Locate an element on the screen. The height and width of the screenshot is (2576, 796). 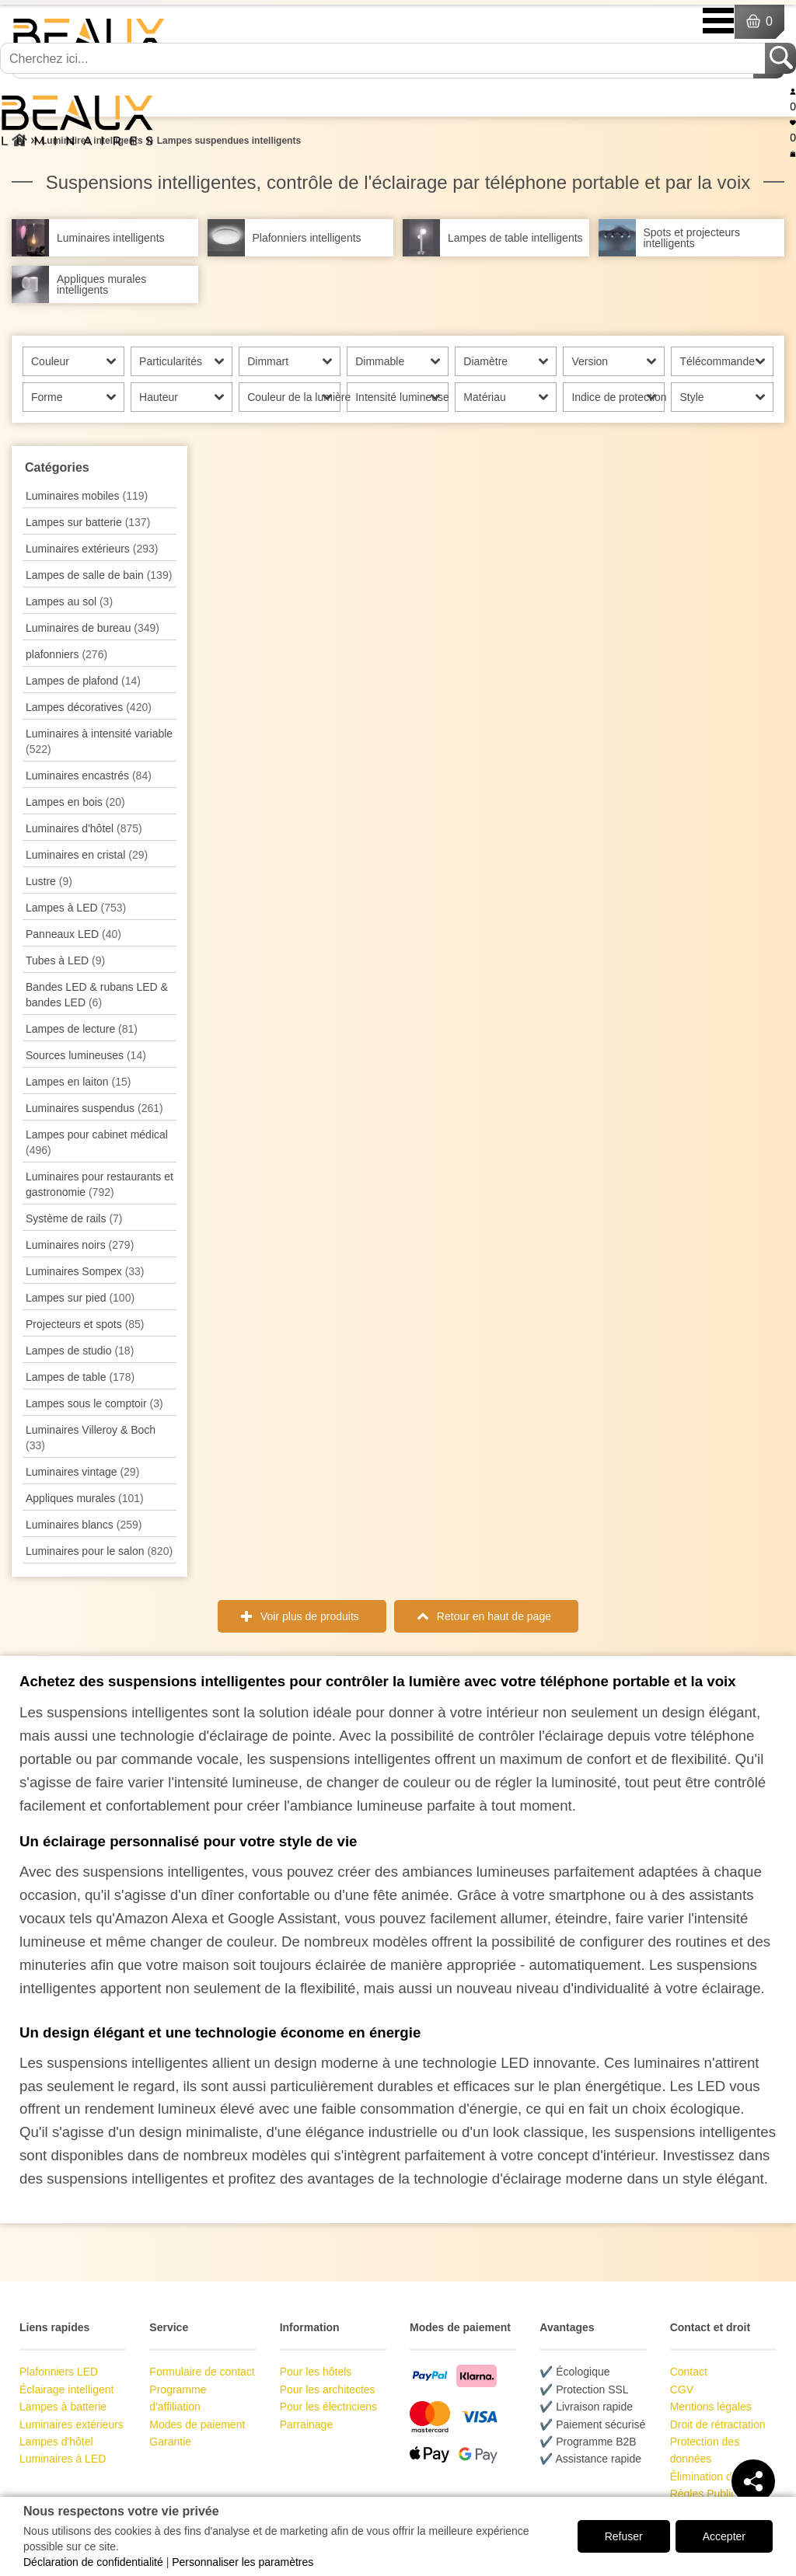
Lampes en laiton is located at coordinates (78, 1081).